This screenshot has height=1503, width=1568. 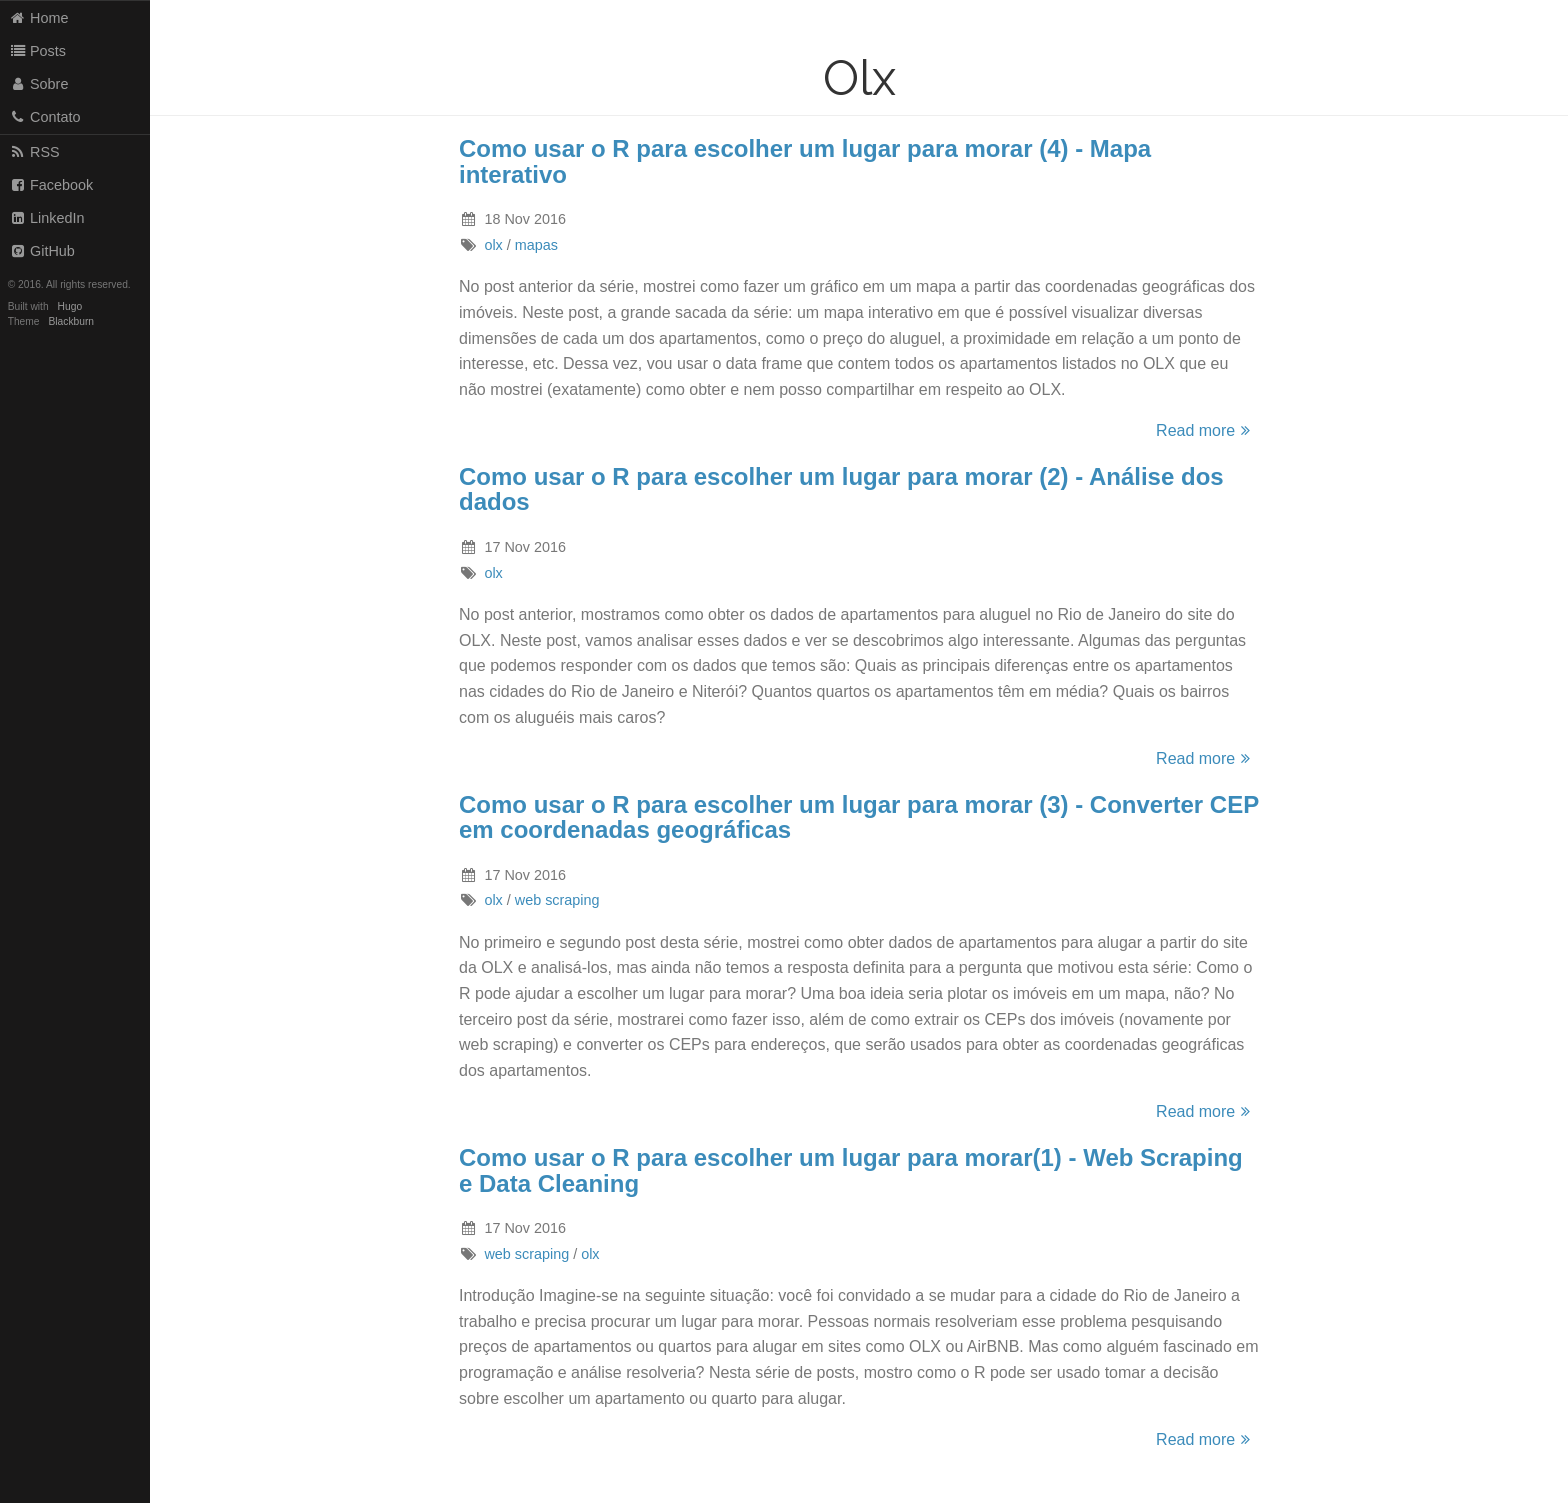 What do you see at coordinates (859, 817) in the screenshot?
I see `Como usar o R para escolher um lugar para morar (3) - Converter CEP em coordenadas geográficas` at bounding box center [859, 817].